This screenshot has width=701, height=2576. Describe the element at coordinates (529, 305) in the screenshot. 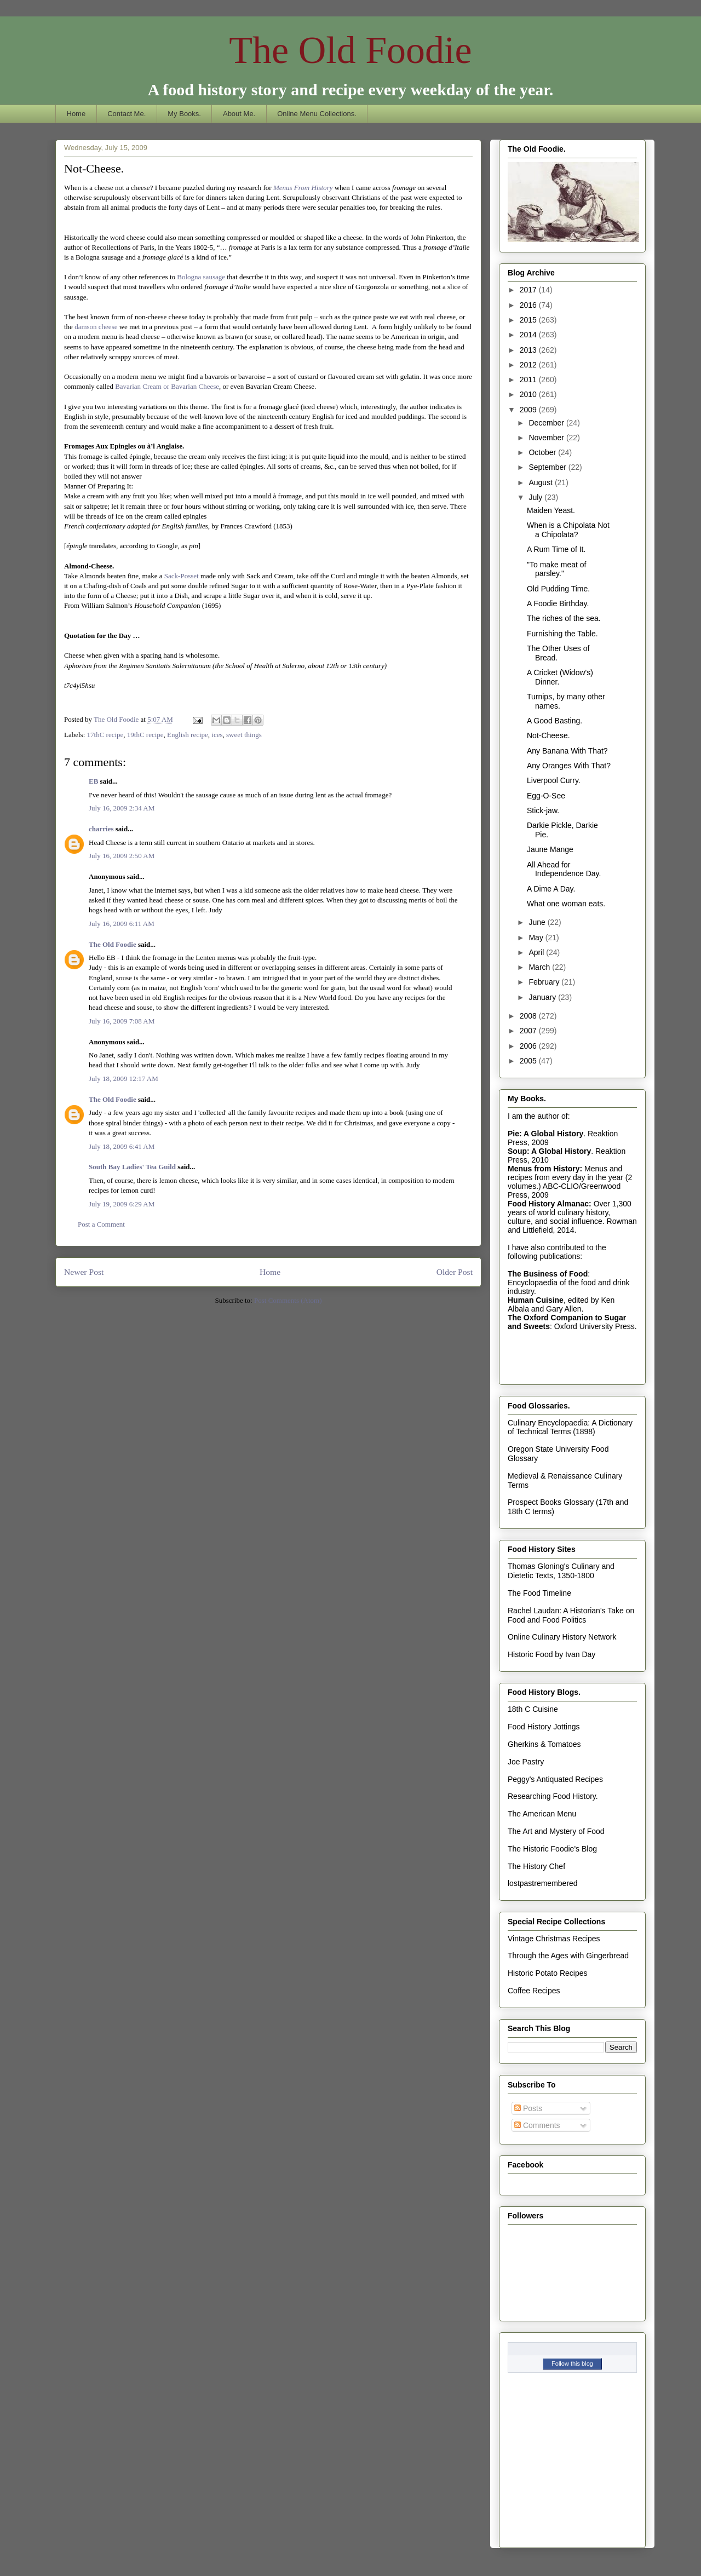

I see `2016` at that location.